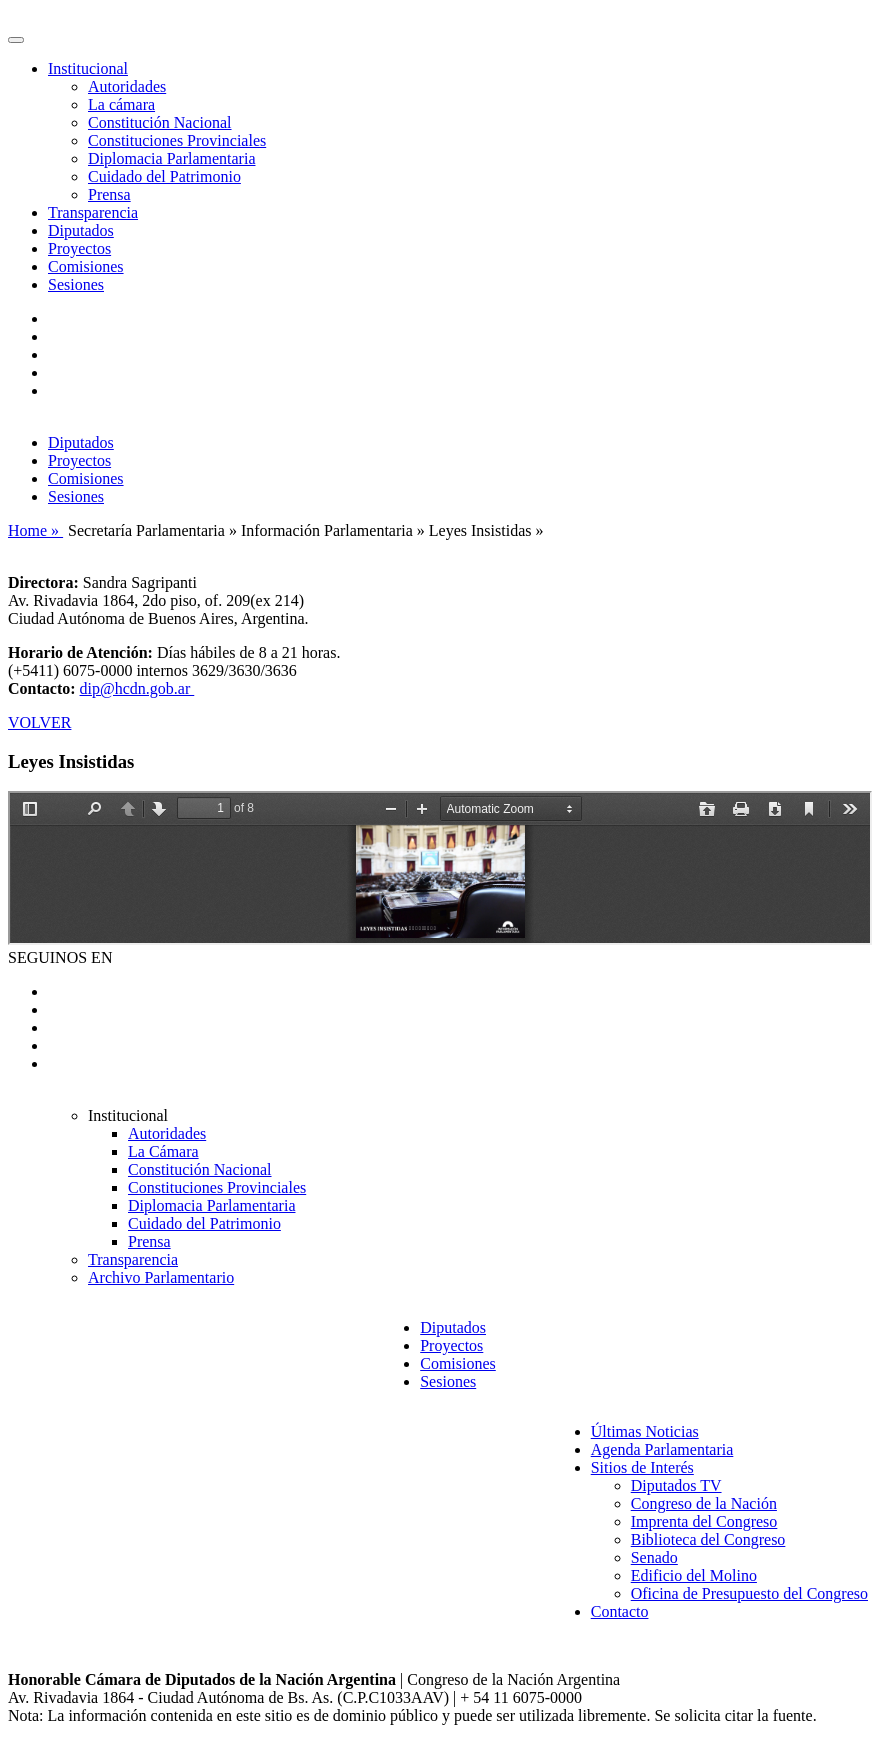 The width and height of the screenshot is (876, 1741). Describe the element at coordinates (86, 266) in the screenshot. I see `Comisiones` at that location.